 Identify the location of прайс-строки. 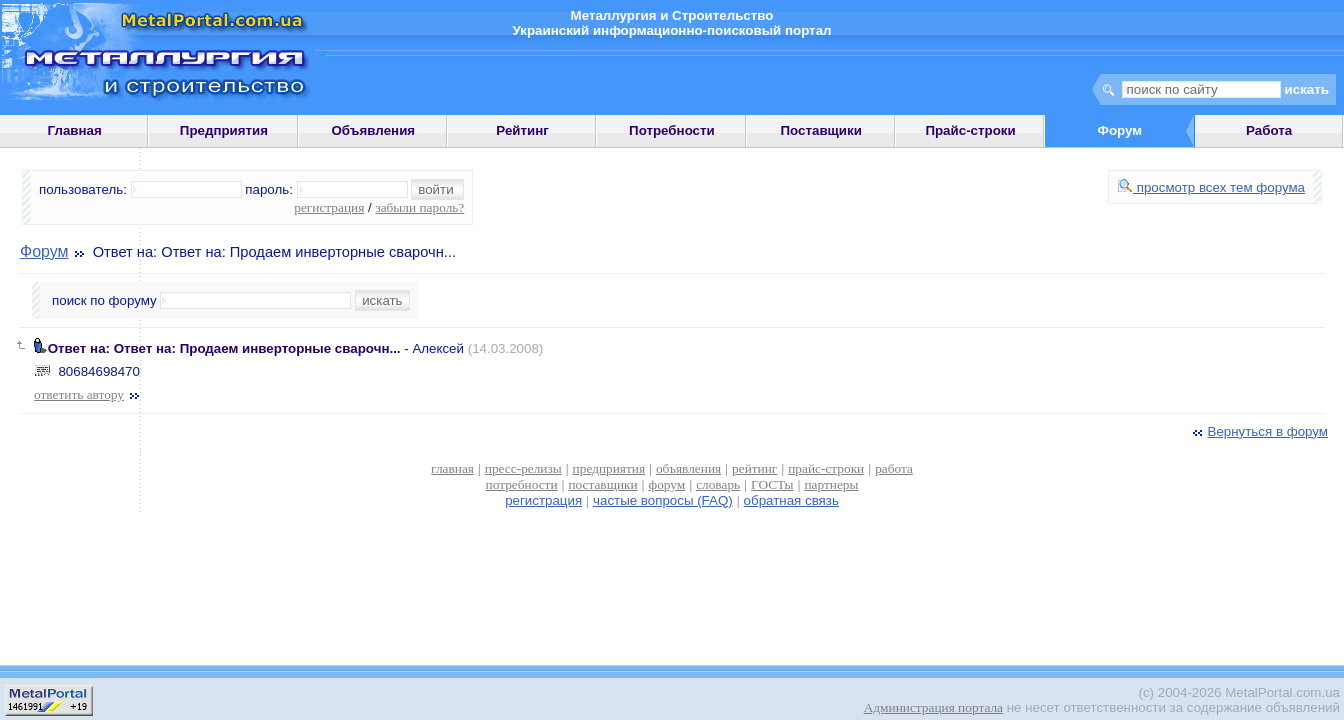
(826, 468).